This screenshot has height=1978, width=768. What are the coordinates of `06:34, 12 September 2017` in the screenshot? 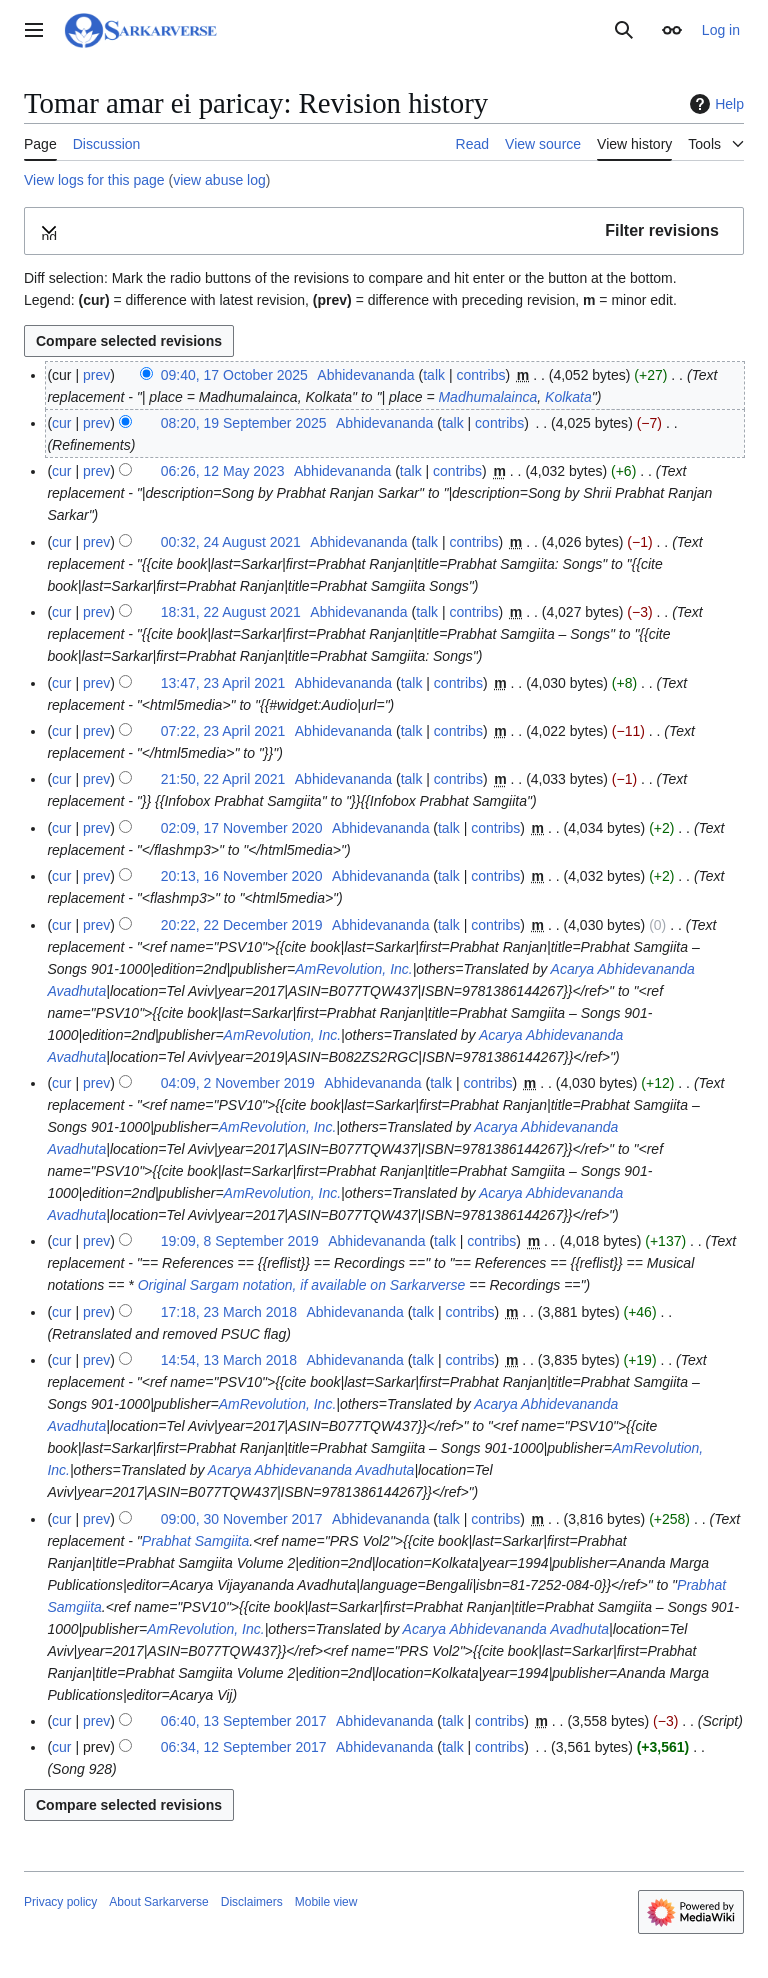 It's located at (244, 1747).